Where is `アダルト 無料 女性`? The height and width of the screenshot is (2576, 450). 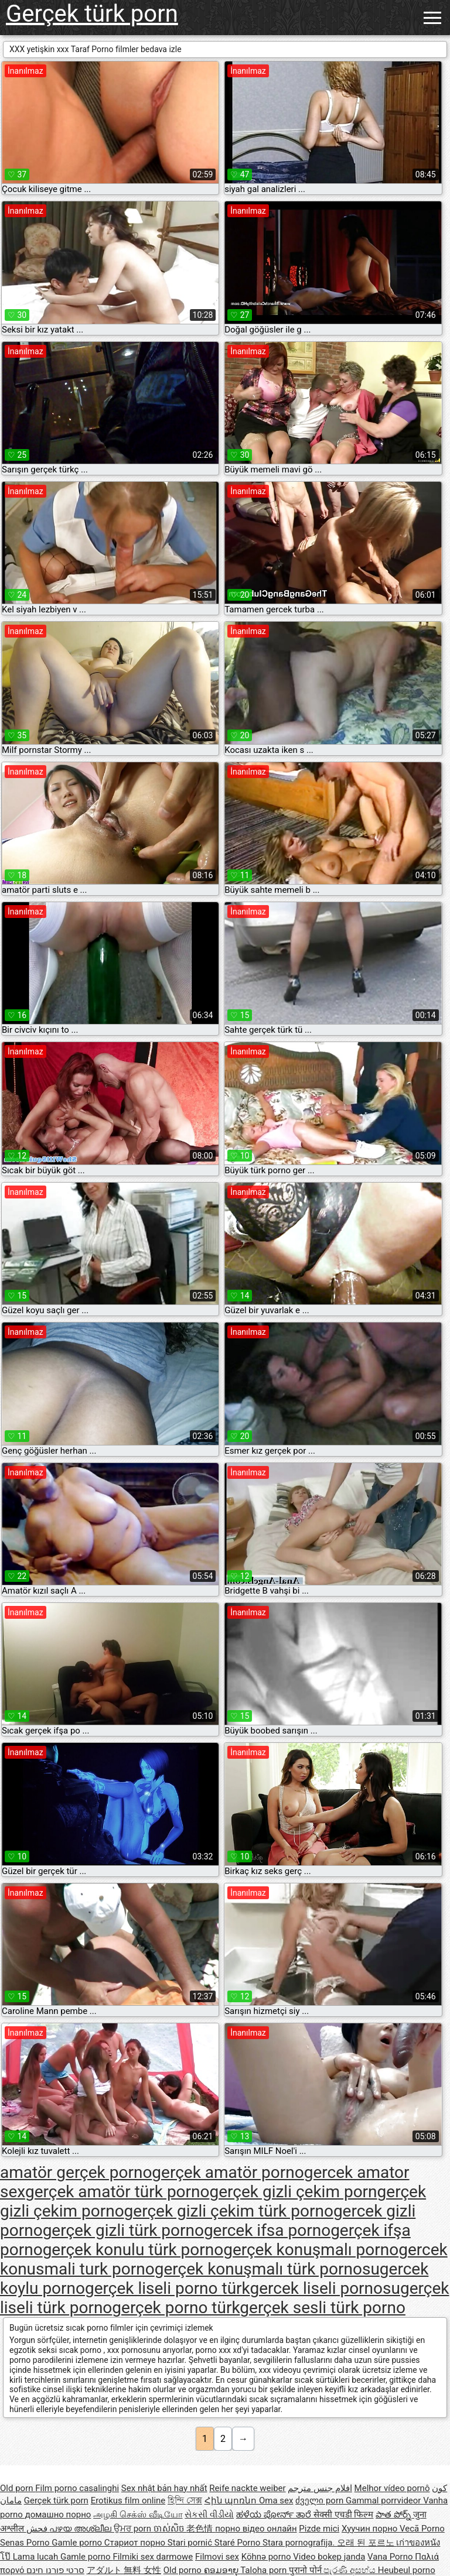 アダルト 無料 女性 is located at coordinates (124, 2570).